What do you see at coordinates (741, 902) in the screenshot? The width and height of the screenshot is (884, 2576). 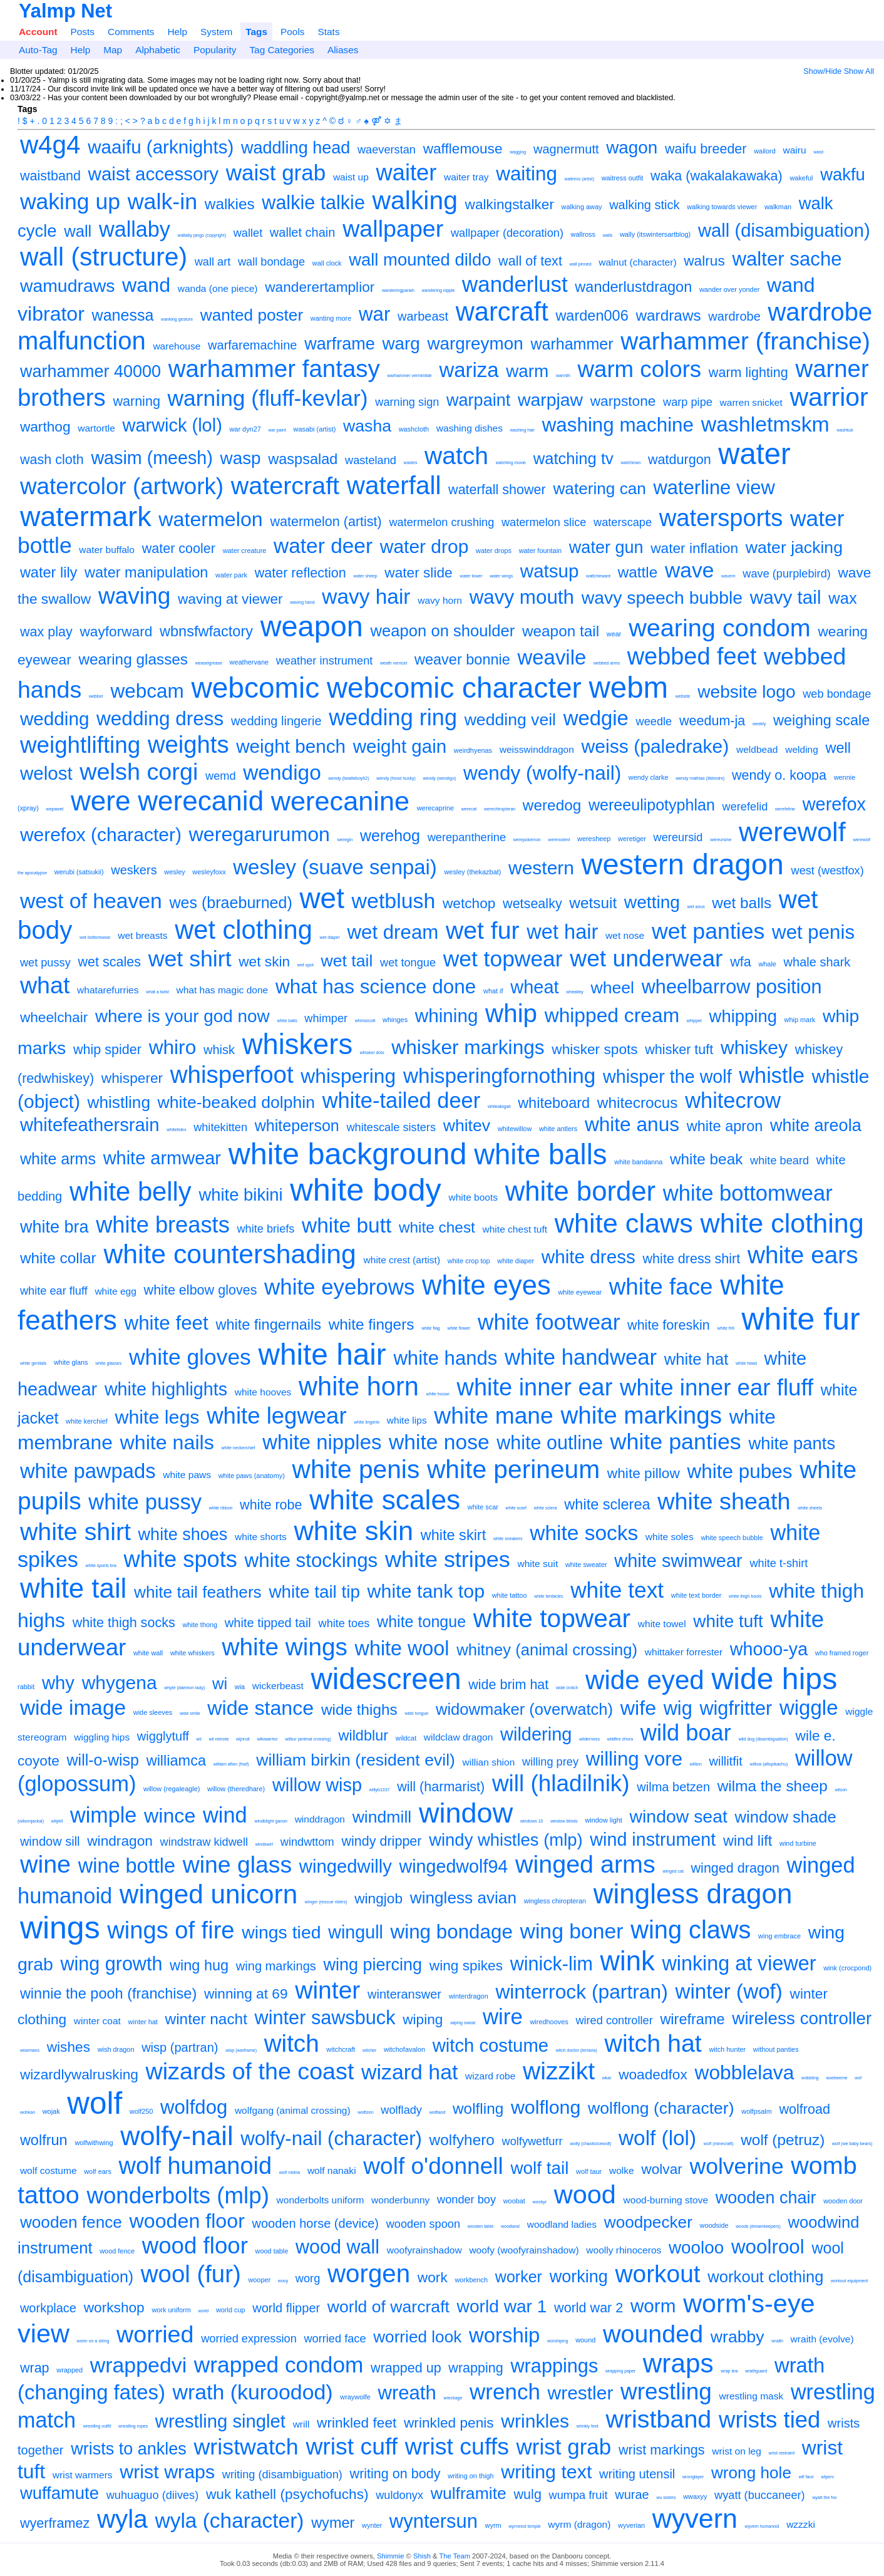 I see `wet balls` at bounding box center [741, 902].